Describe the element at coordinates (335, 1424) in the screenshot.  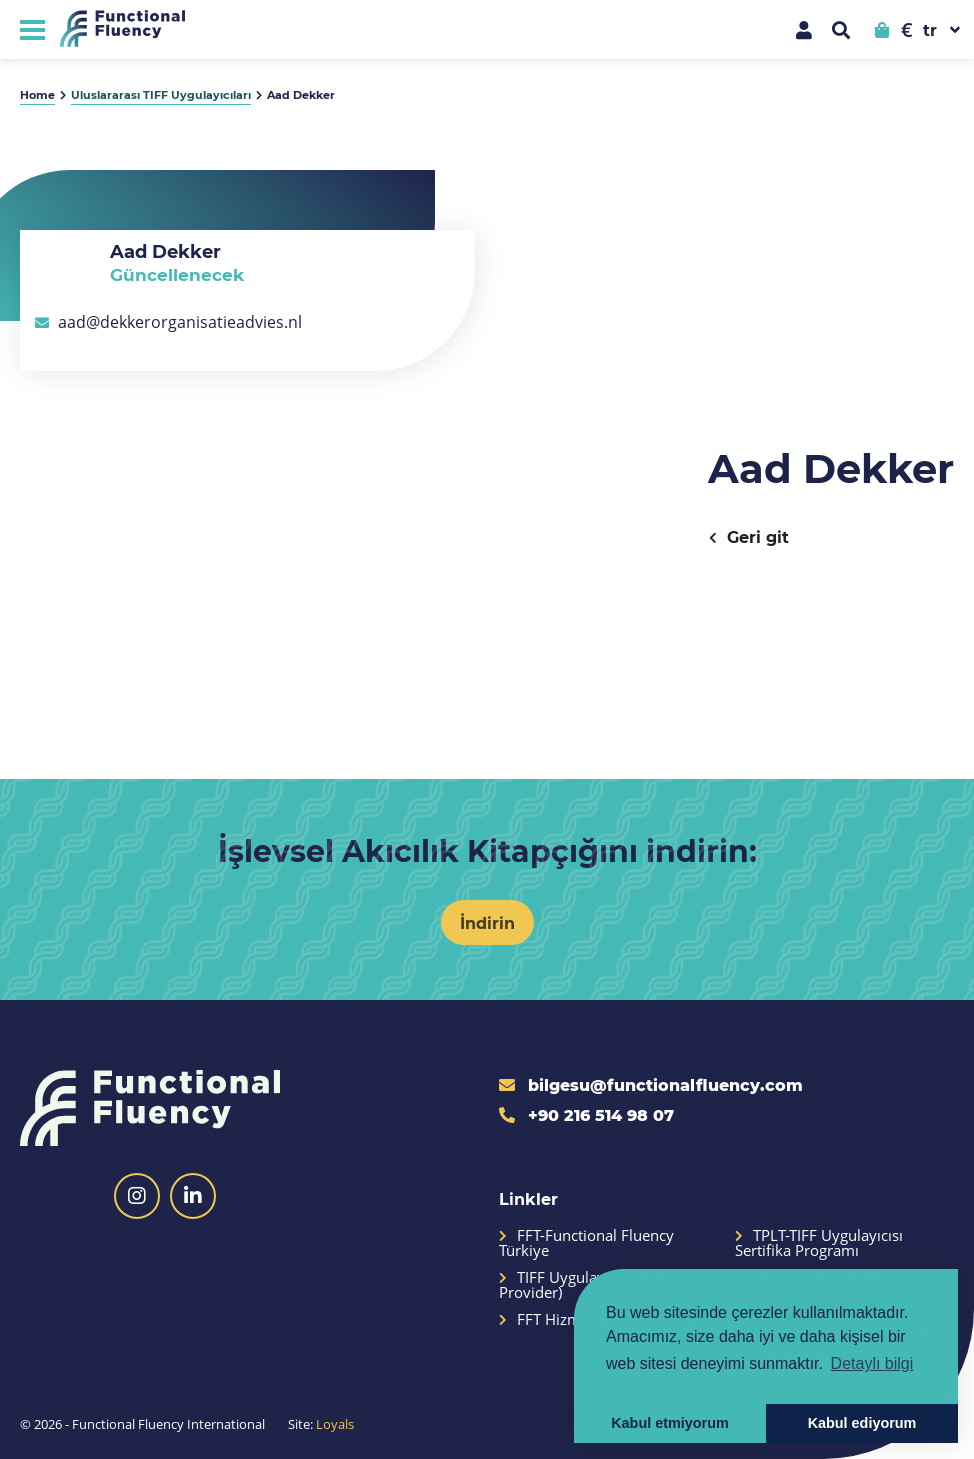
I see `Loyals` at that location.